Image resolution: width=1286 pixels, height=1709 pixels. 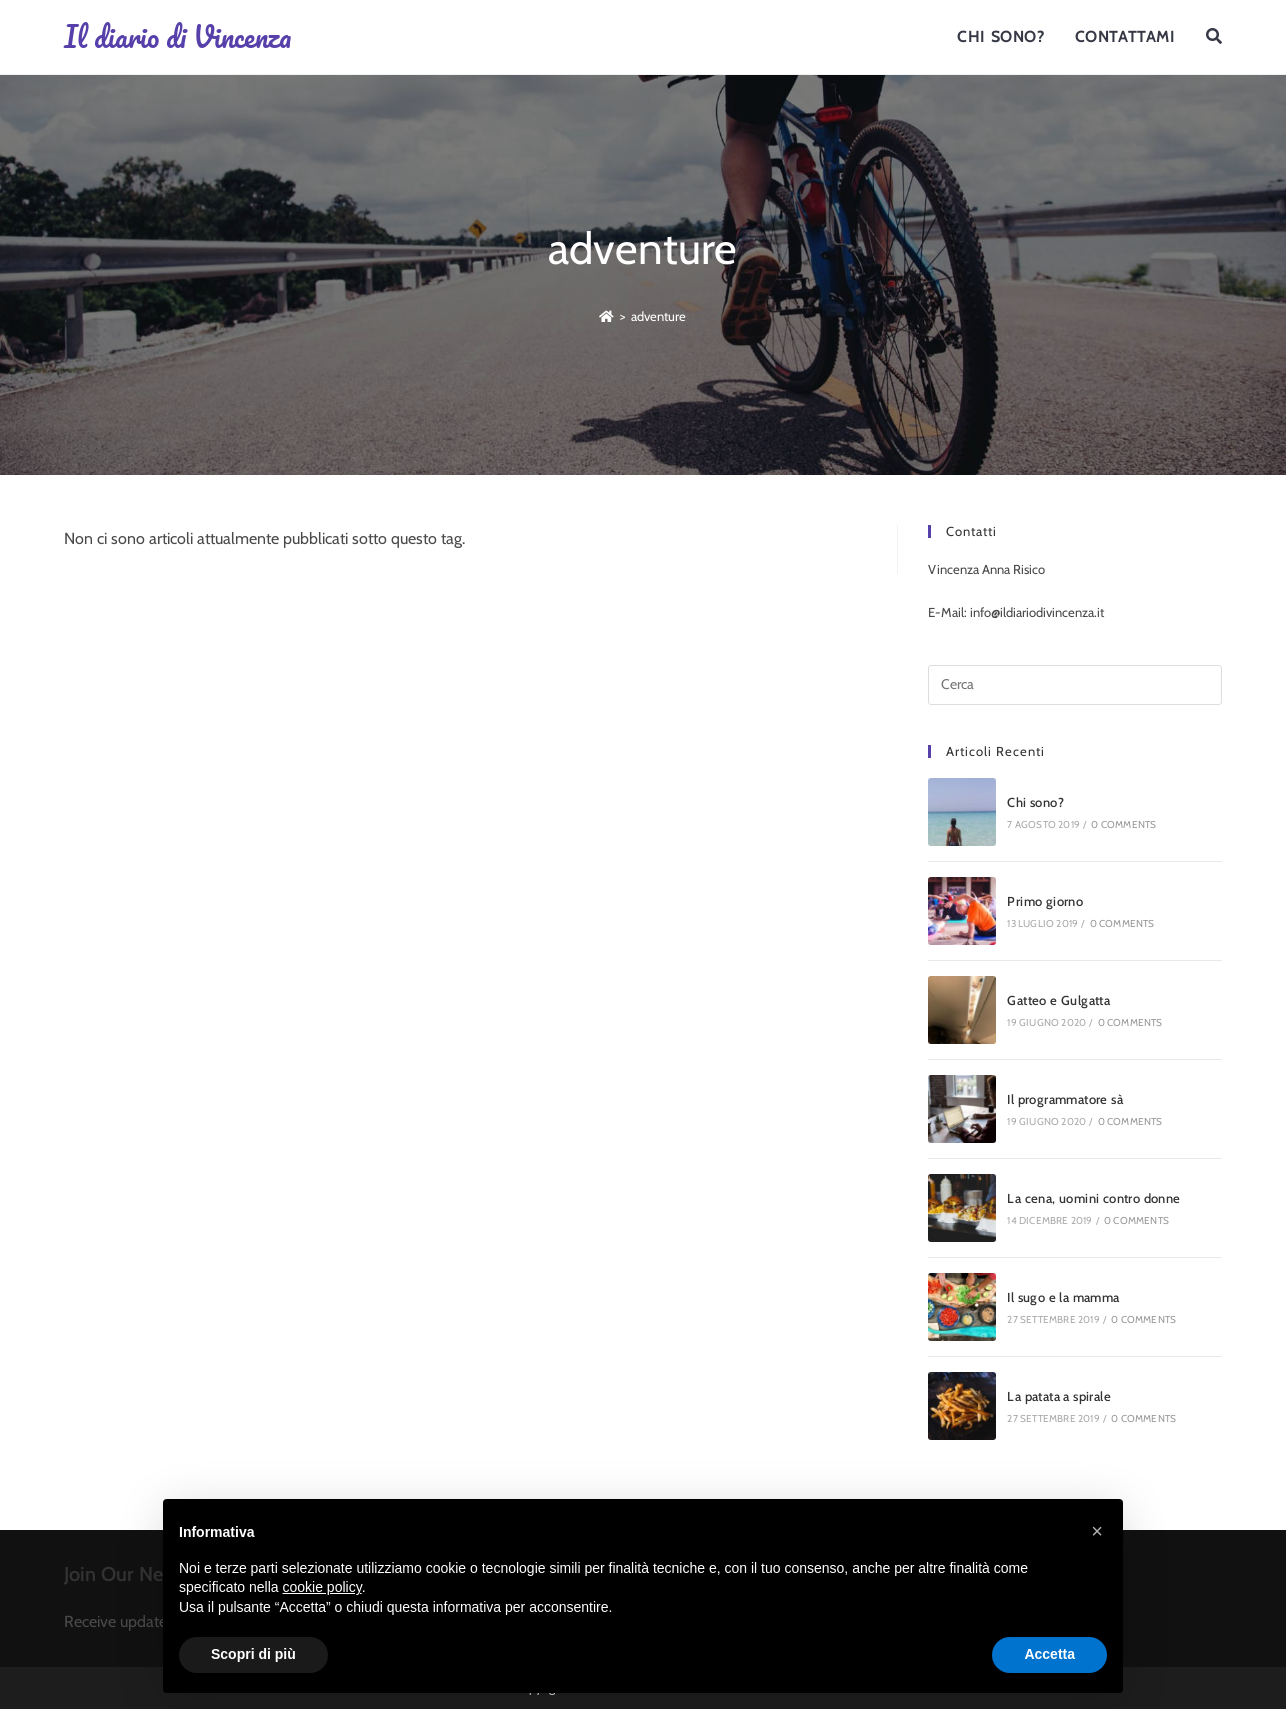 What do you see at coordinates (1214, 37) in the screenshot?
I see `[Search website]` at bounding box center [1214, 37].